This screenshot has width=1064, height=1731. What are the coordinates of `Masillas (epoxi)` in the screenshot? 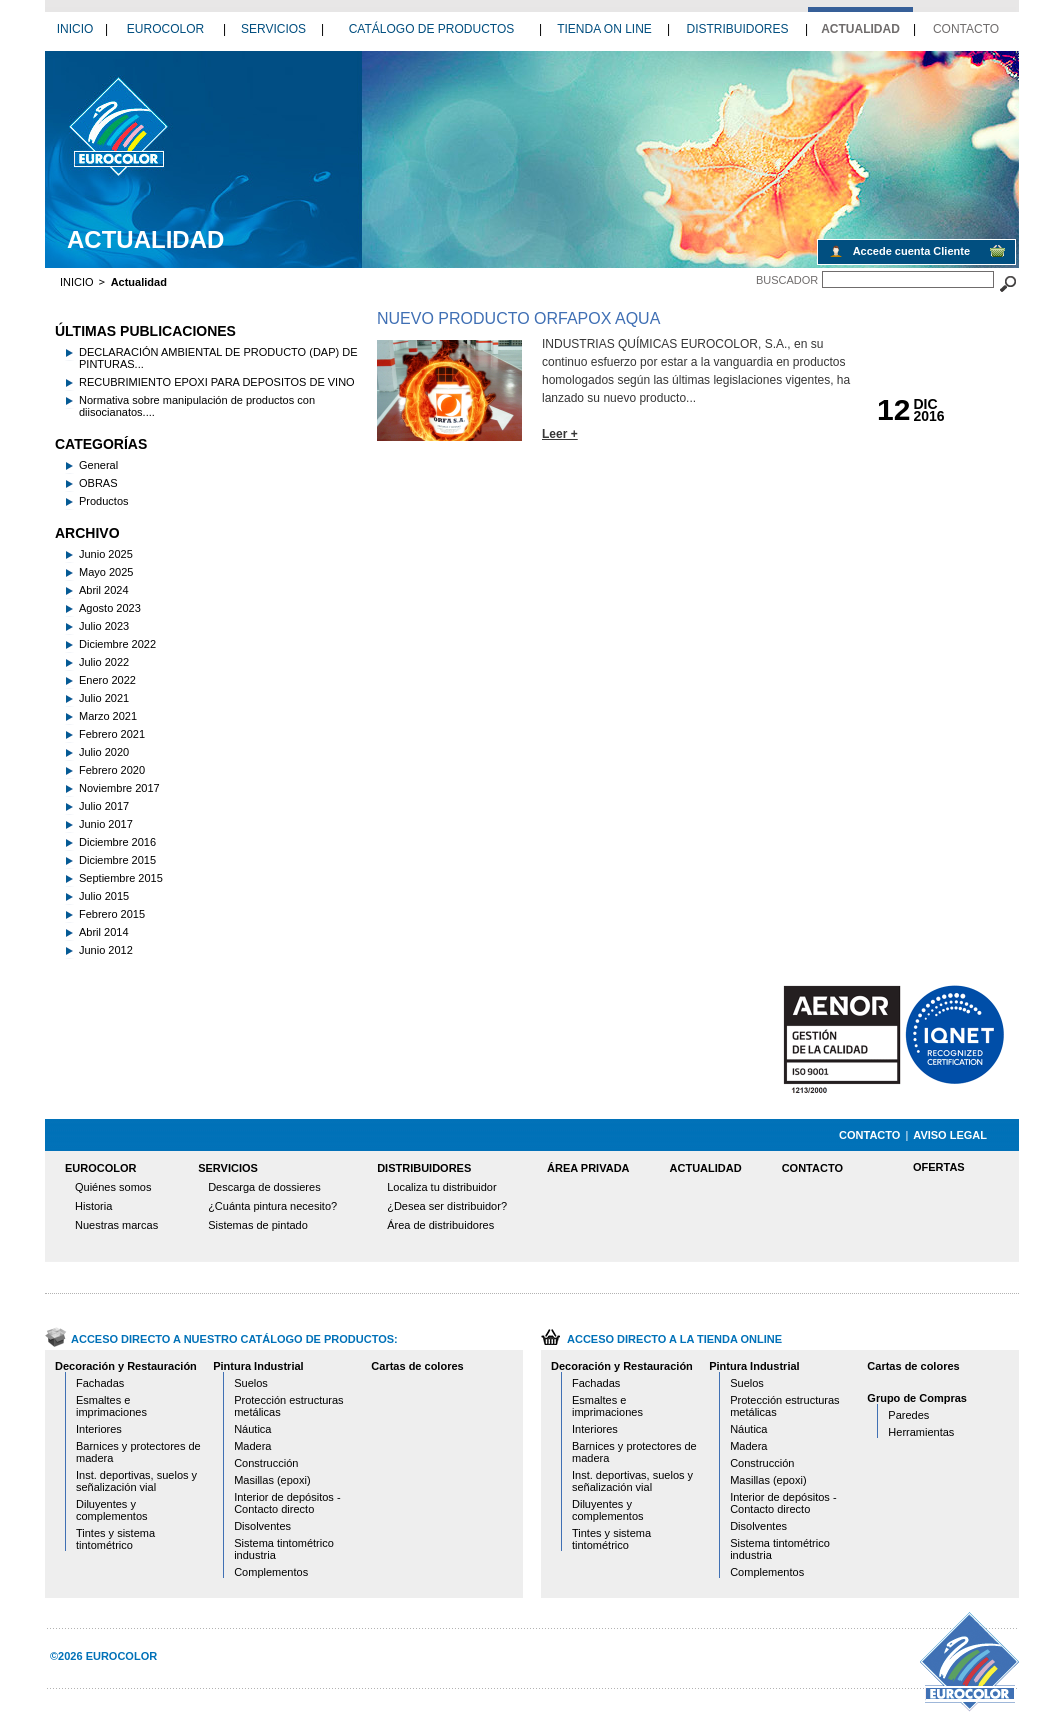 It's located at (272, 1480).